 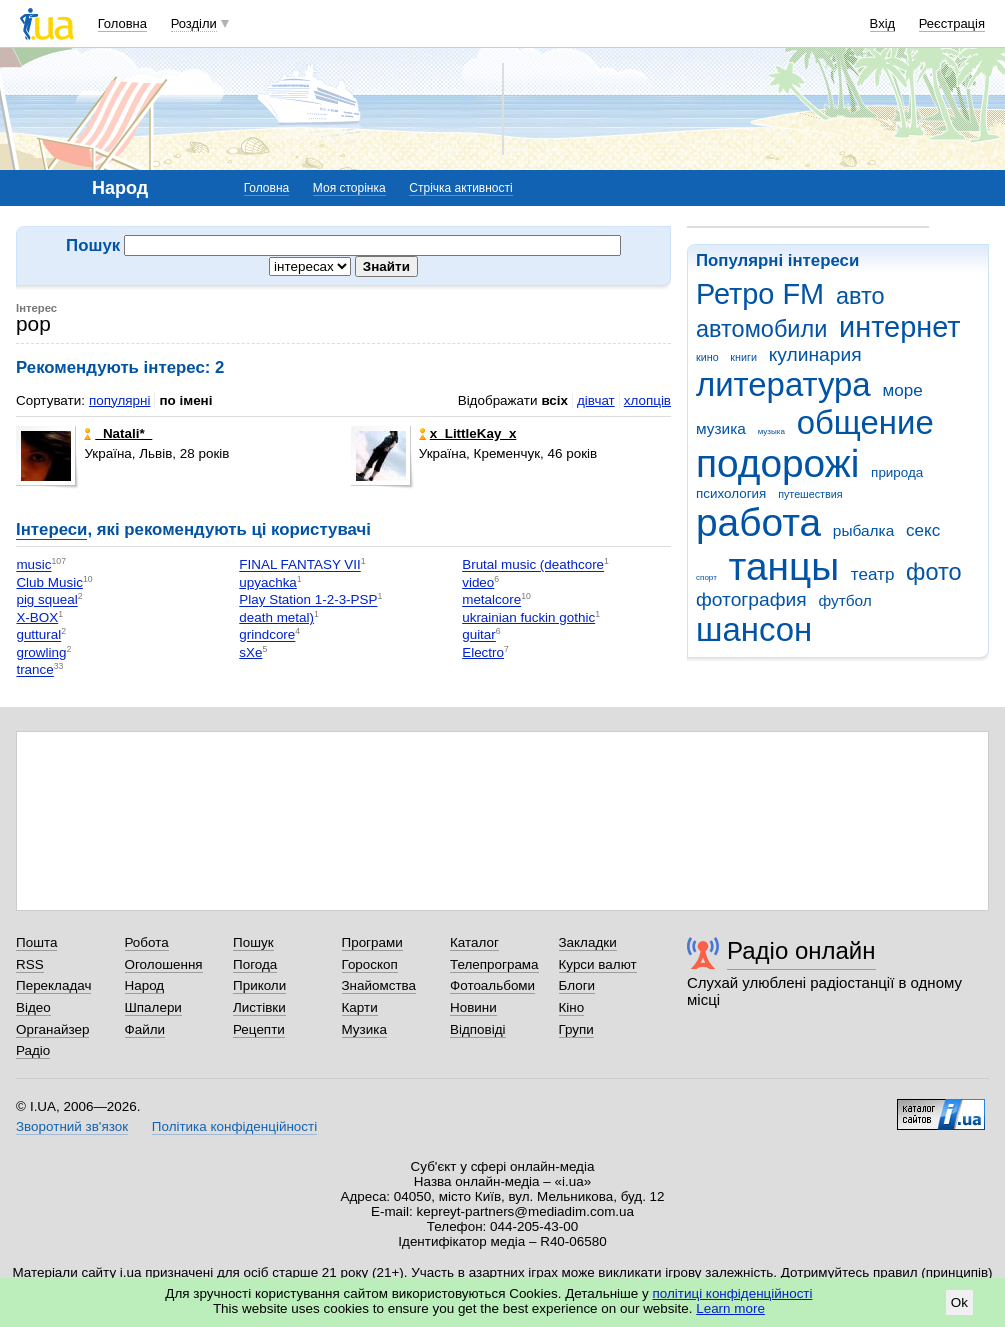 I want to click on Оголошення, so click(x=164, y=964).